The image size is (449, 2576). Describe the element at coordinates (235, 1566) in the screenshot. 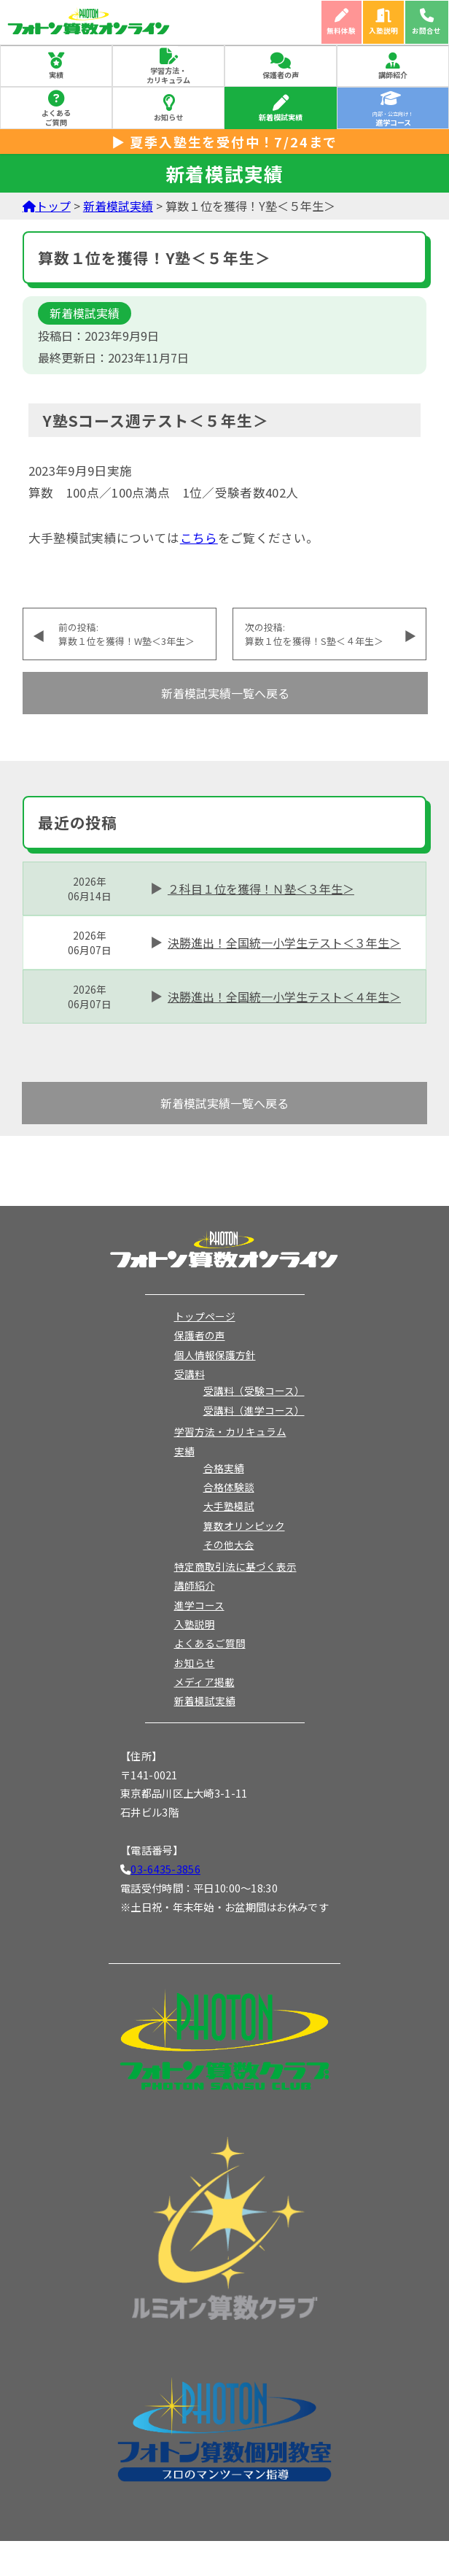

I see `特定商取引法に基づく表示` at that location.